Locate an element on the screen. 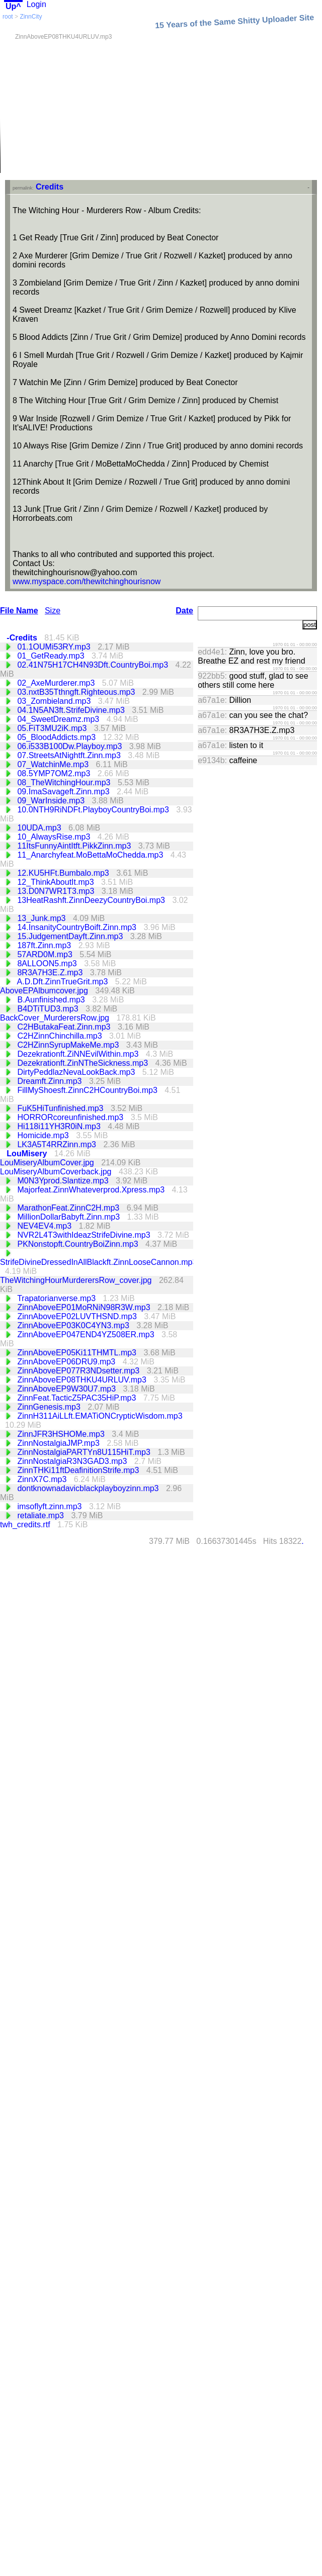  05.FiT3MU2iK.mp3 is located at coordinates (53, 728).